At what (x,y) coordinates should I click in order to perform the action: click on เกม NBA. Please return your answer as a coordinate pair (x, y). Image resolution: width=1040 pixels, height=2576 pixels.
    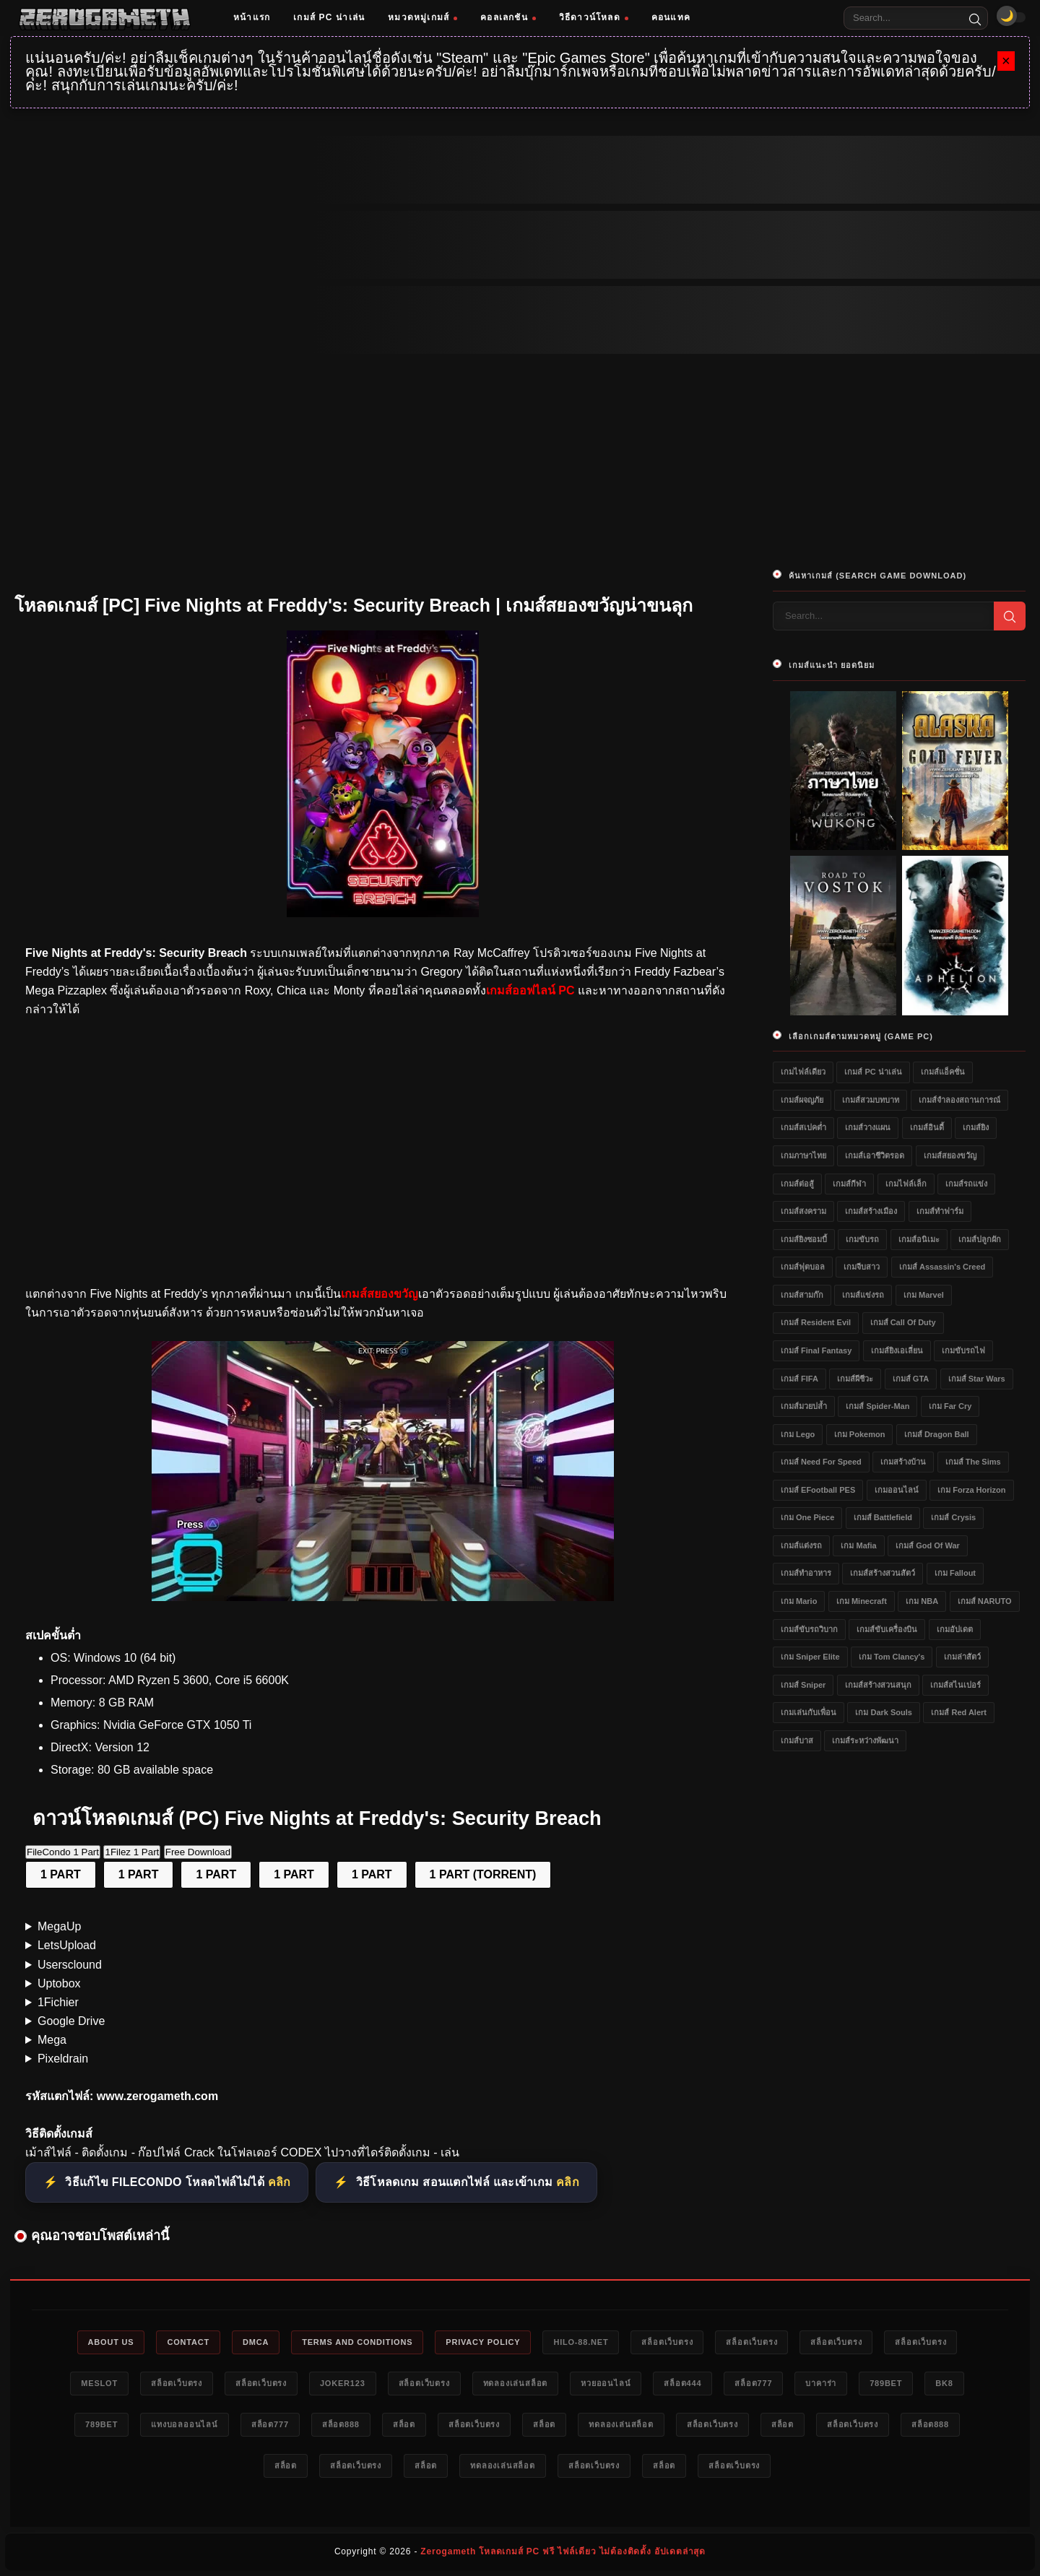
    Looking at the image, I should click on (922, 1601).